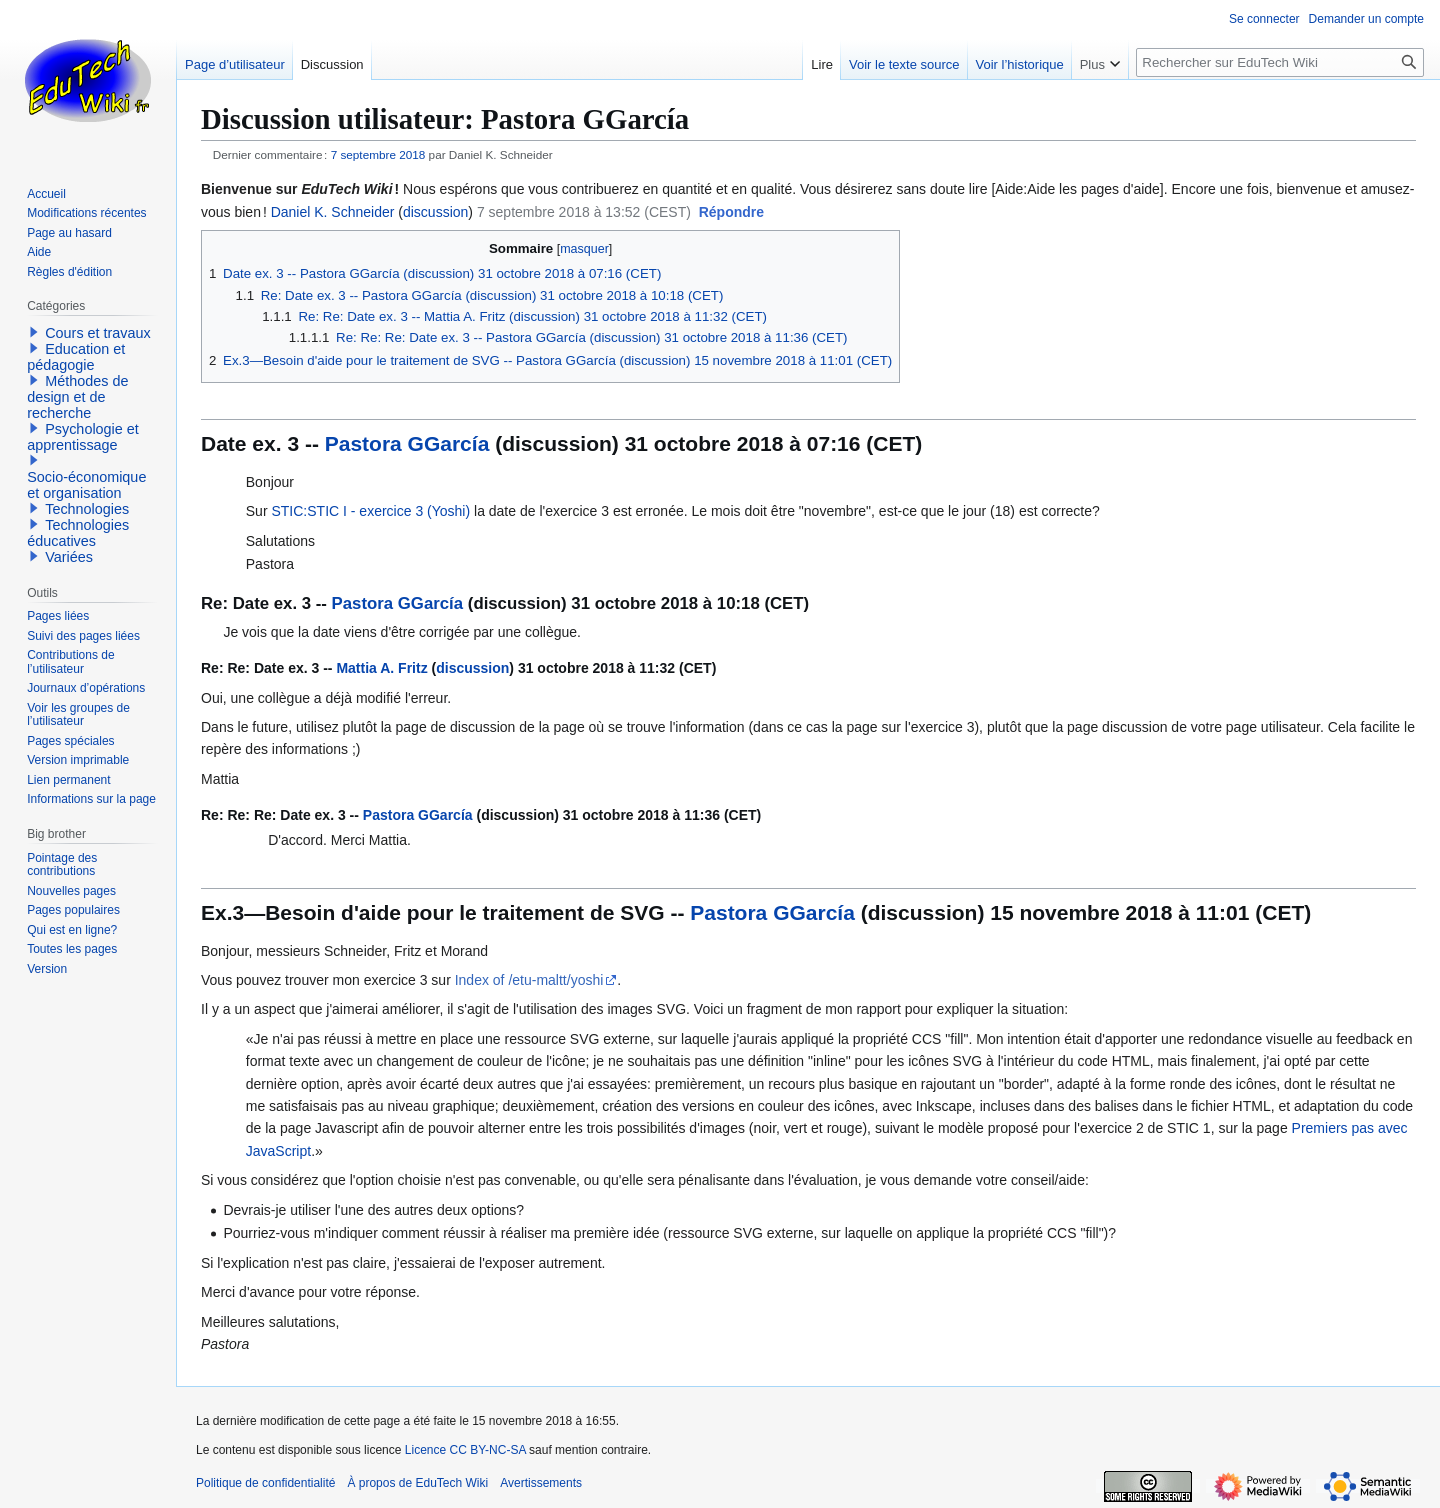 The height and width of the screenshot is (1508, 1440). What do you see at coordinates (378, 154) in the screenshot?
I see `7 septembre 2018` at bounding box center [378, 154].